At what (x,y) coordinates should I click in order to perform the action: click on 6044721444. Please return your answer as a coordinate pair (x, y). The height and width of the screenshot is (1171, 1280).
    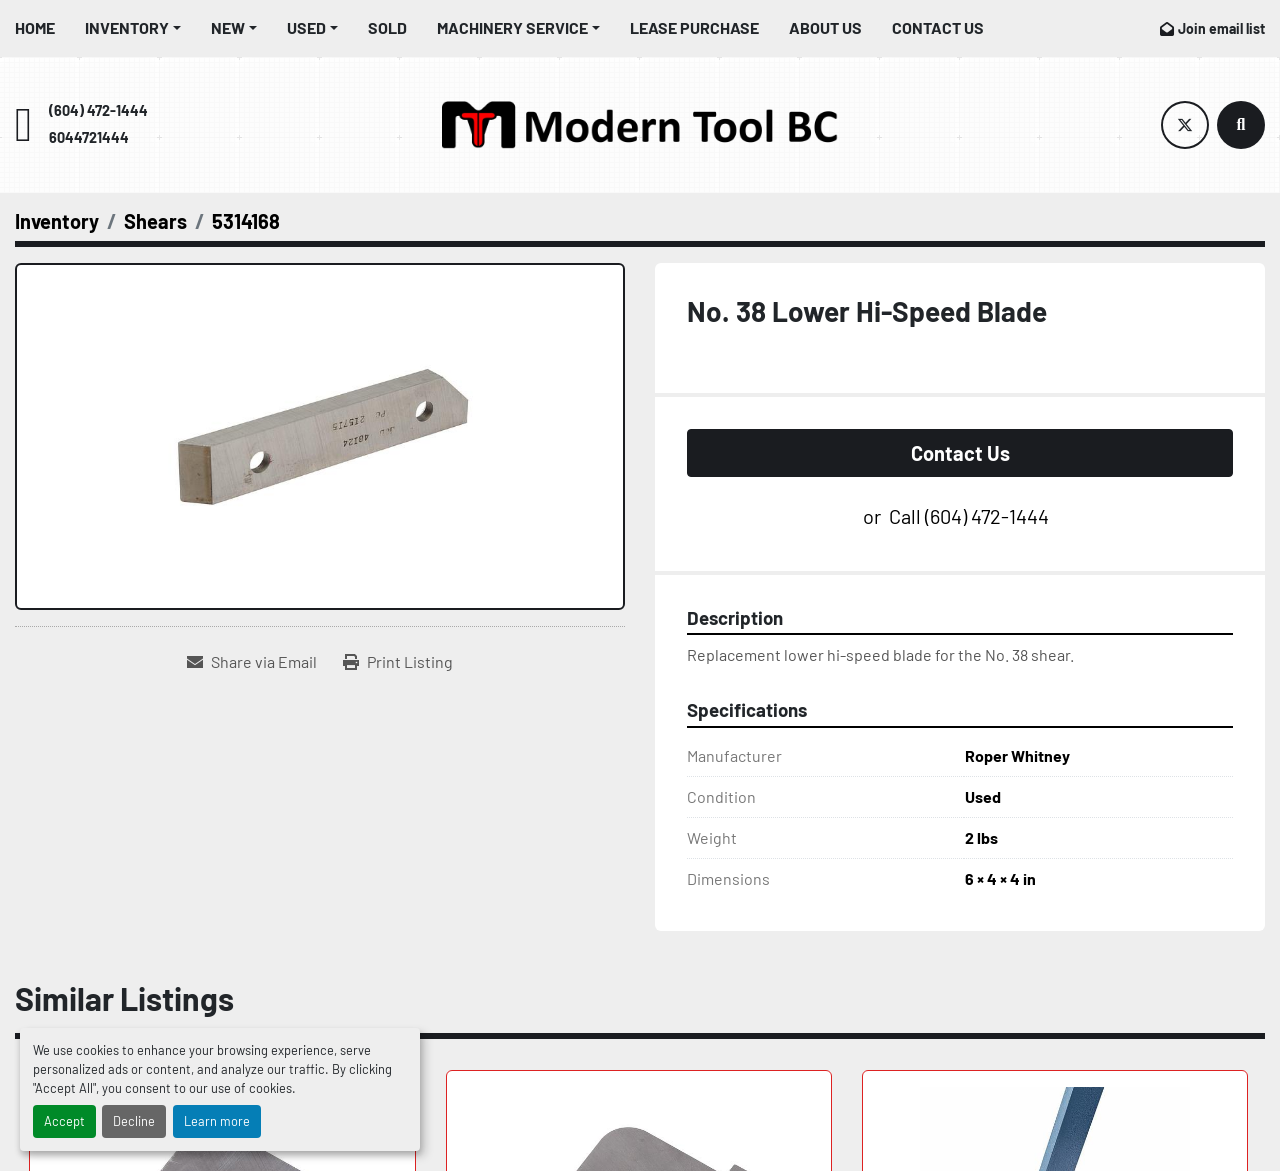
    Looking at the image, I should click on (89, 137).